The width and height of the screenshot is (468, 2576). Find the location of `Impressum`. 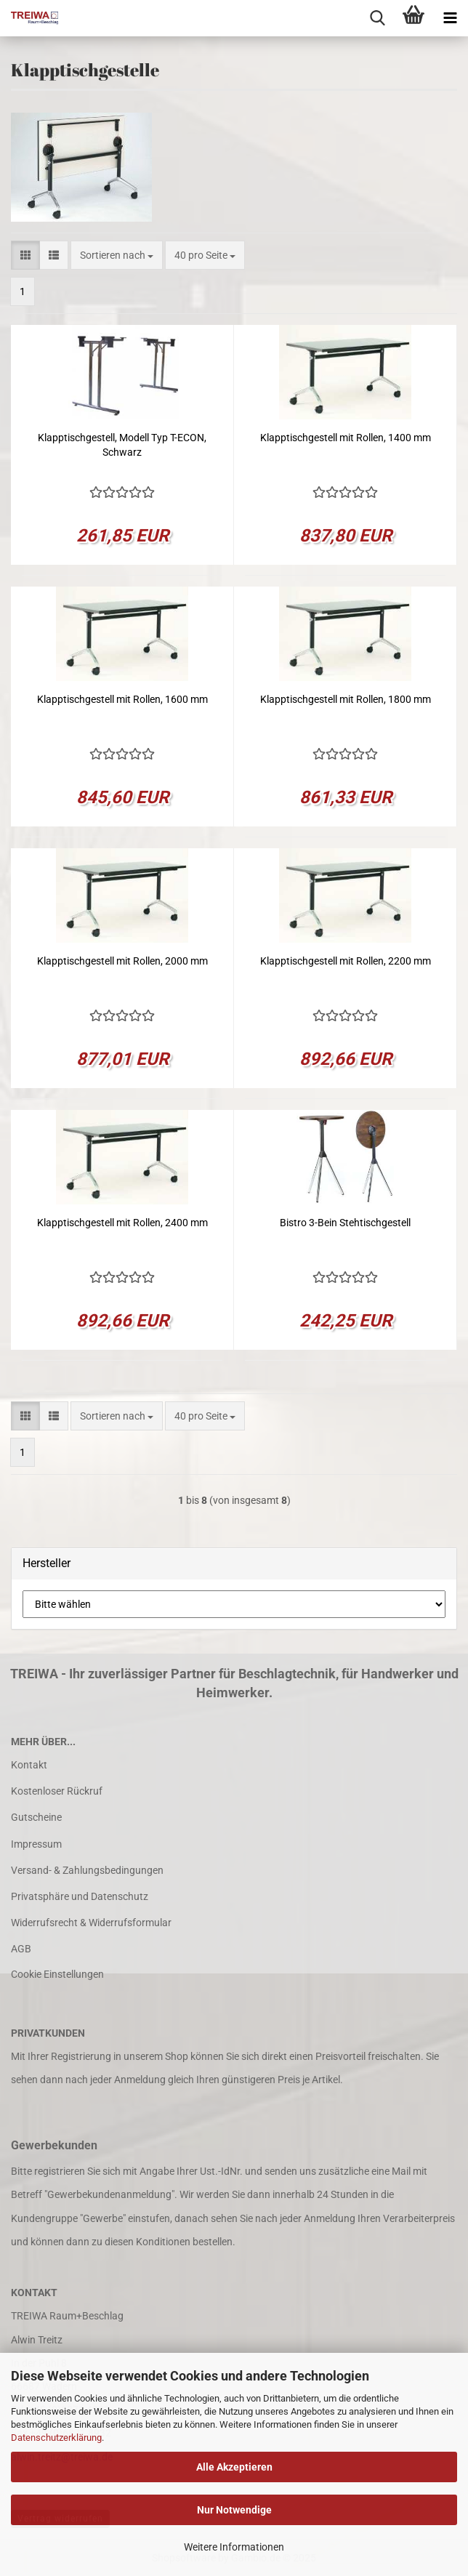

Impressum is located at coordinates (36, 1844).